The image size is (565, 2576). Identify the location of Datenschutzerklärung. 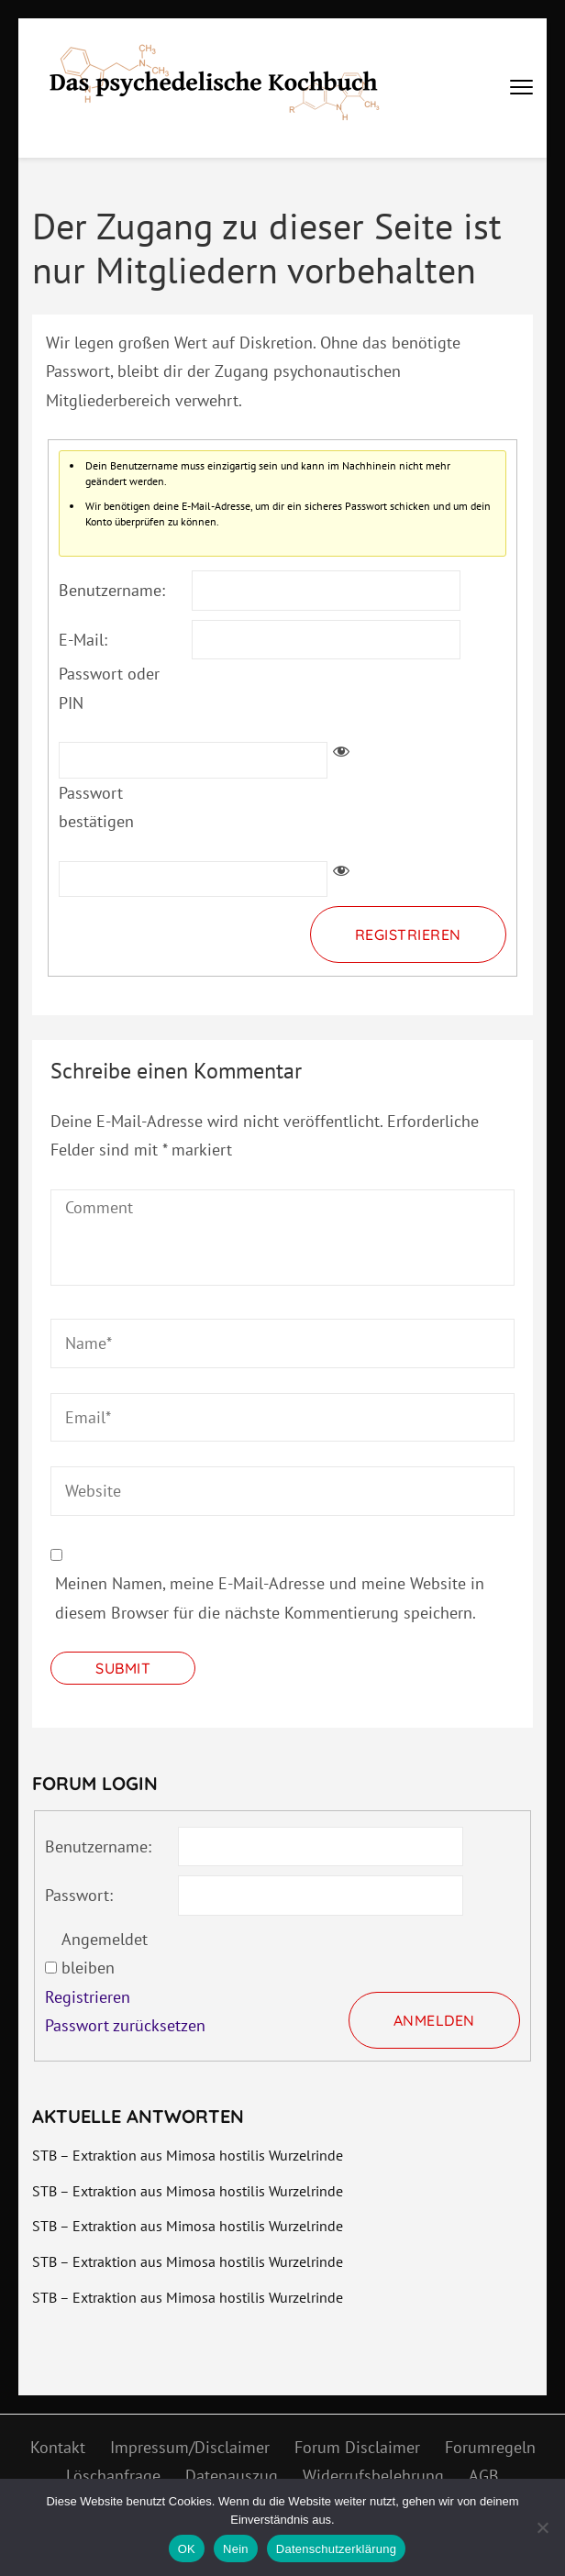
(336, 2549).